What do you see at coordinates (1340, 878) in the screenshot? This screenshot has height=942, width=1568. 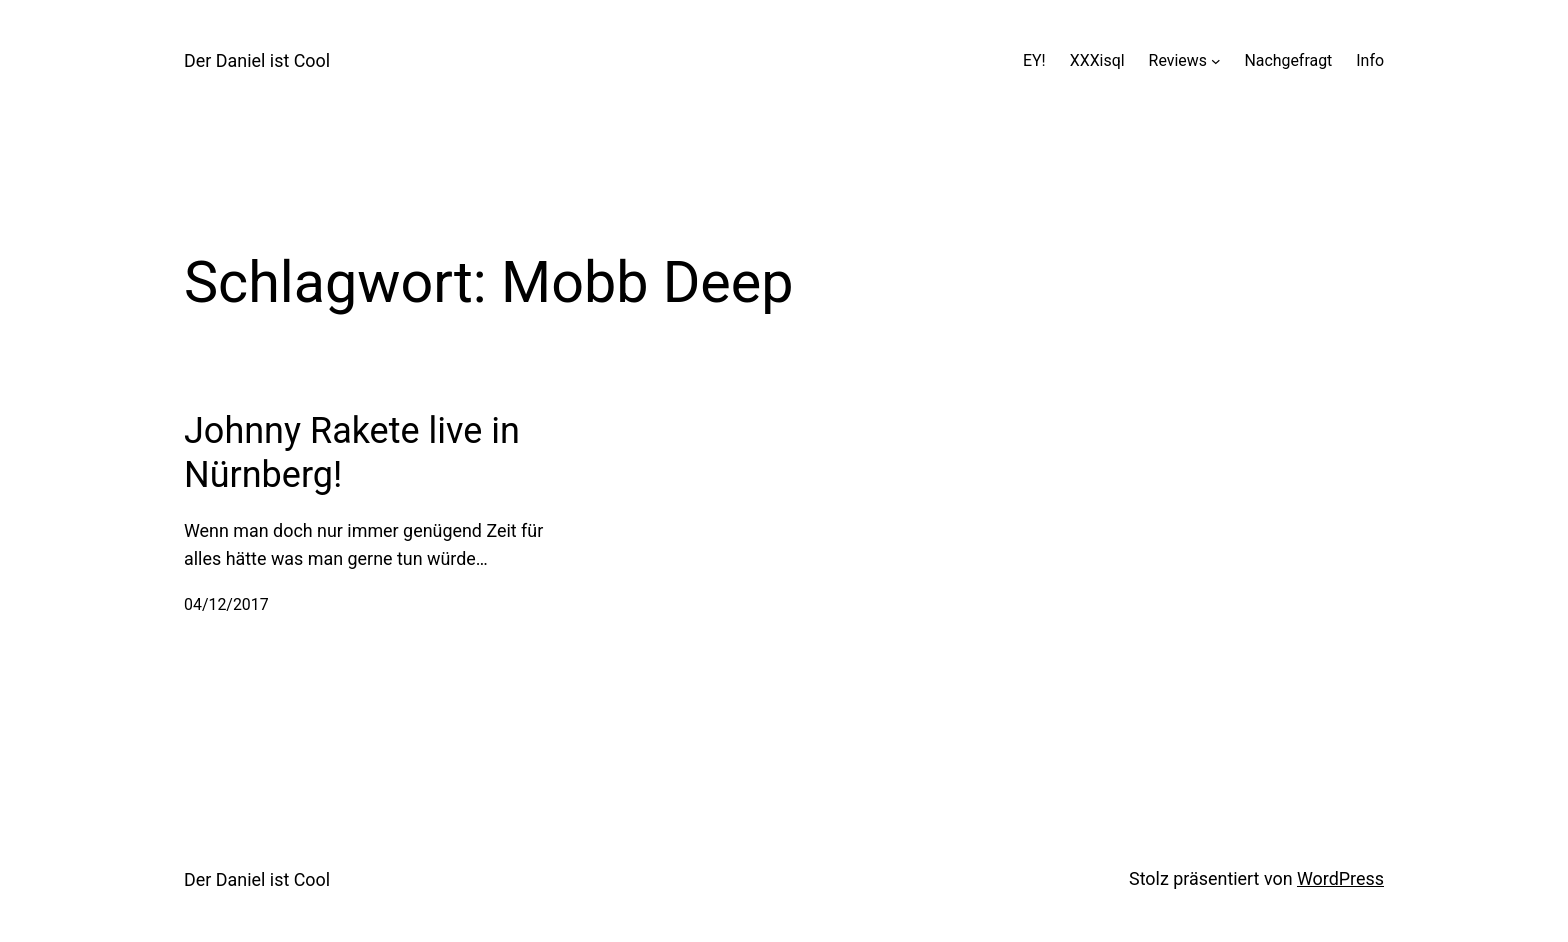 I see `WordPress` at bounding box center [1340, 878].